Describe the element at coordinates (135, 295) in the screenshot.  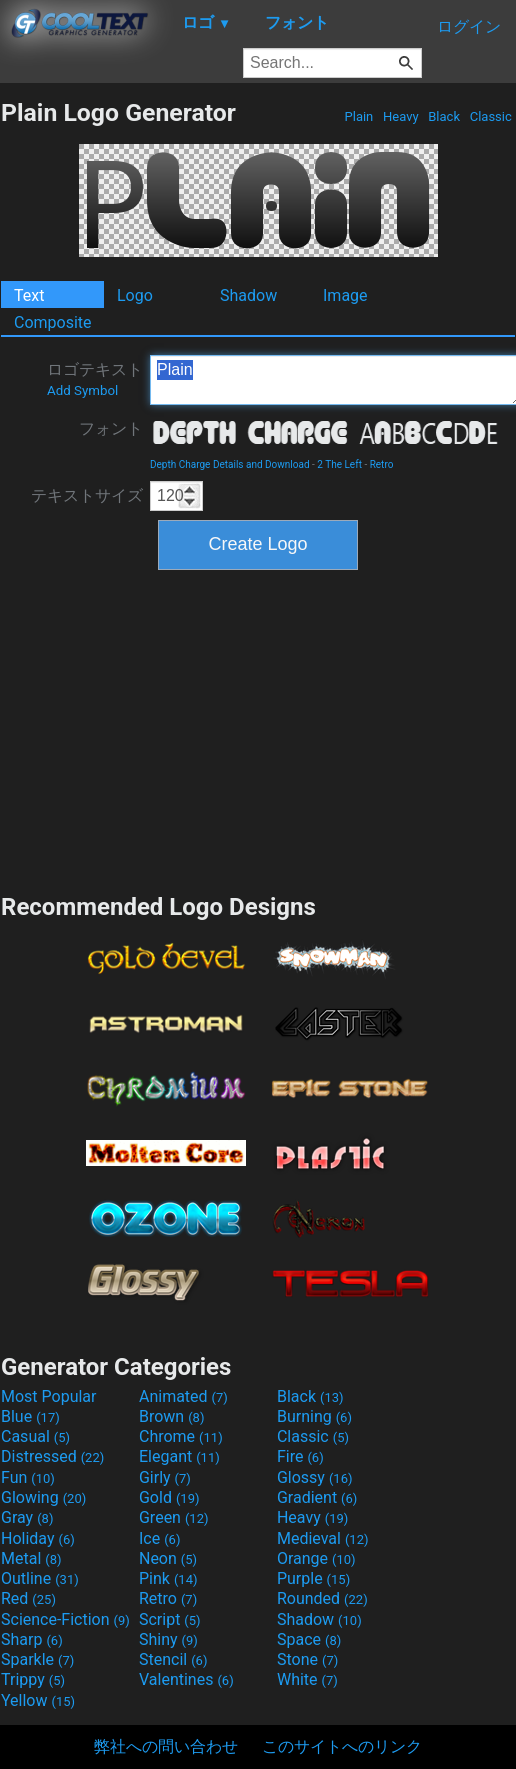
I see `Logo` at that location.